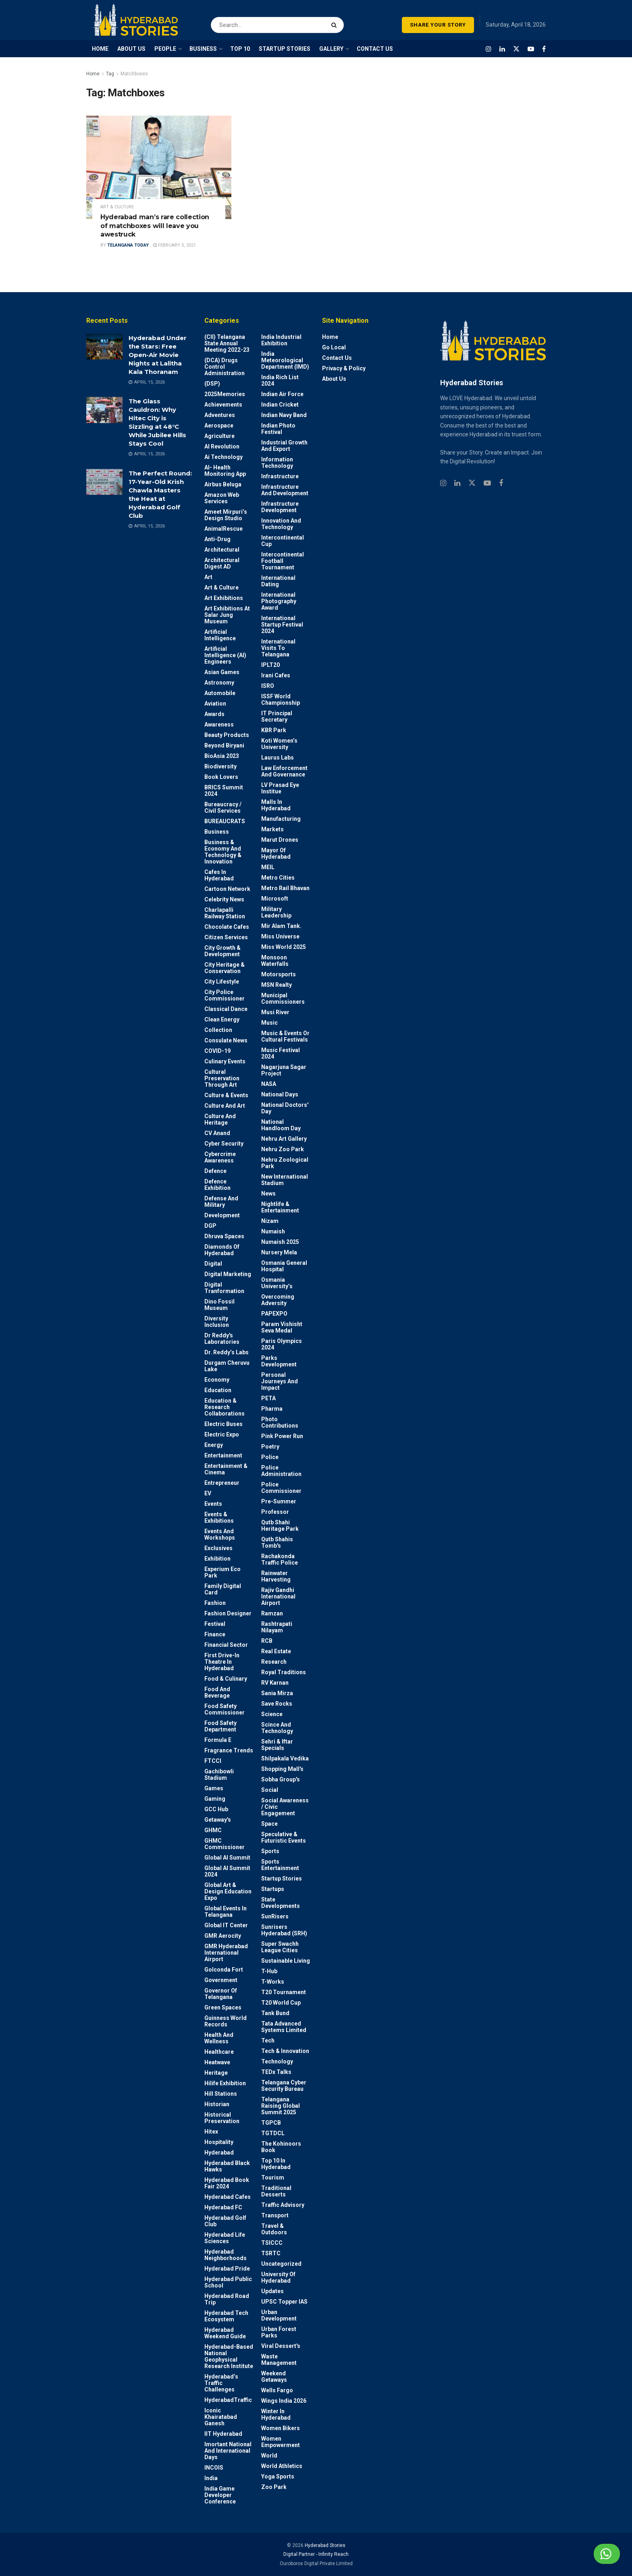  I want to click on FTCCI, so click(212, 1761).